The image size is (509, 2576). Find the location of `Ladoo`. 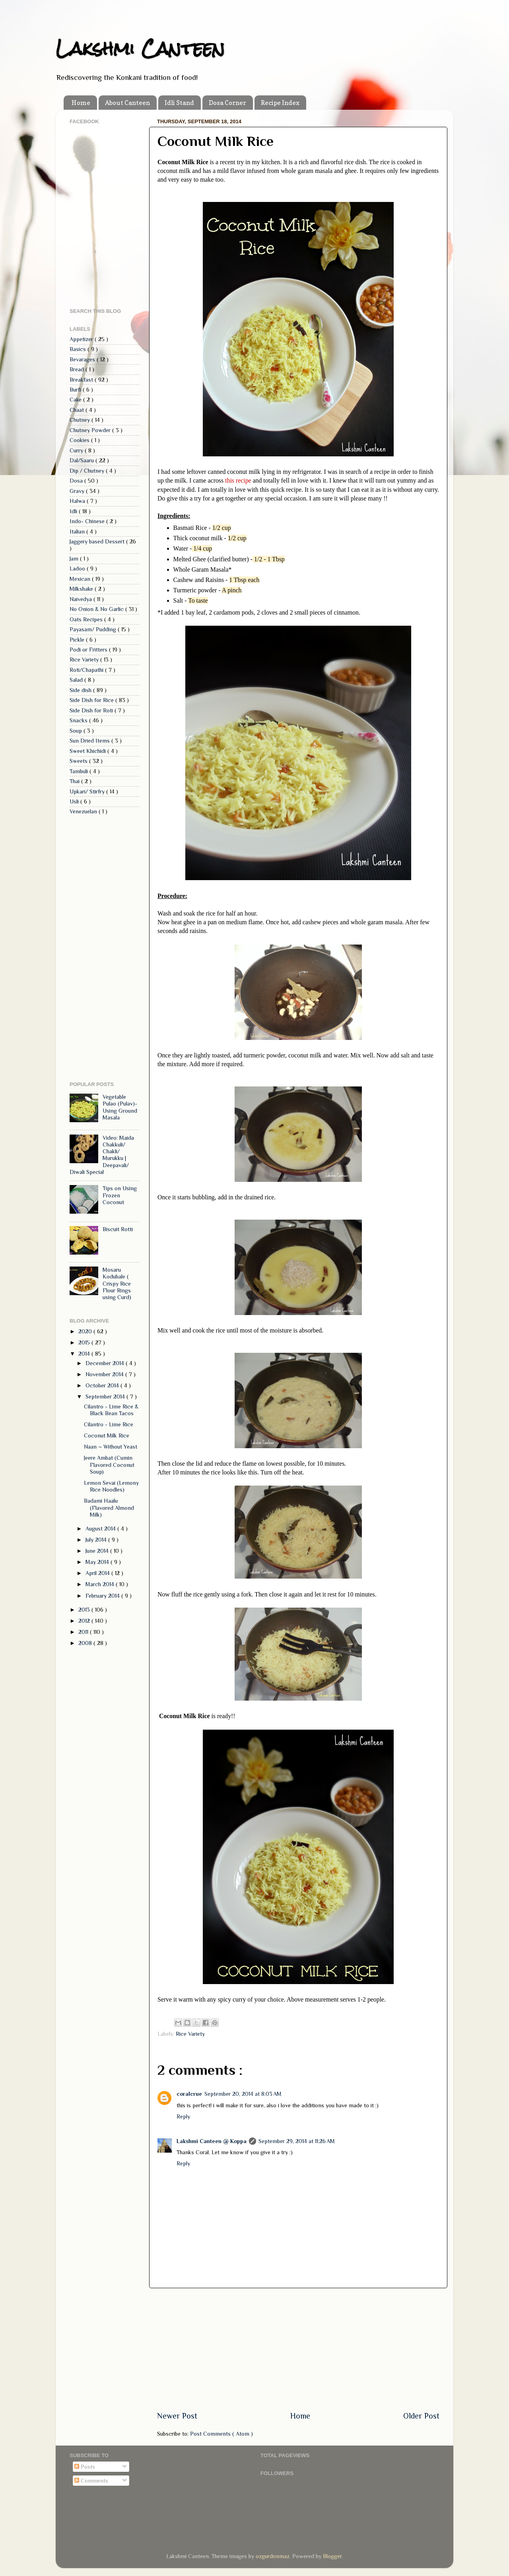

Ladoo is located at coordinates (78, 568).